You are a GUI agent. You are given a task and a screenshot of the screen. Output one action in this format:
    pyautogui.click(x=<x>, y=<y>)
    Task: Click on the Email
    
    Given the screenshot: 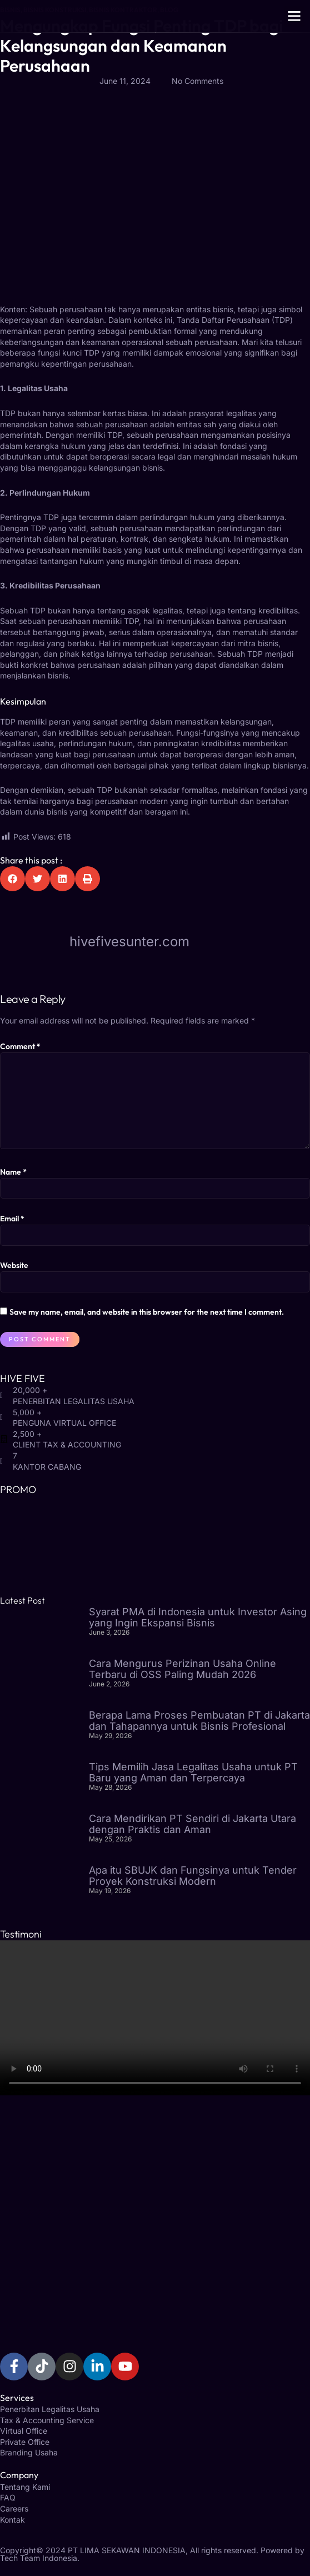 What is the action you would take?
    pyautogui.click(x=12, y=1219)
    